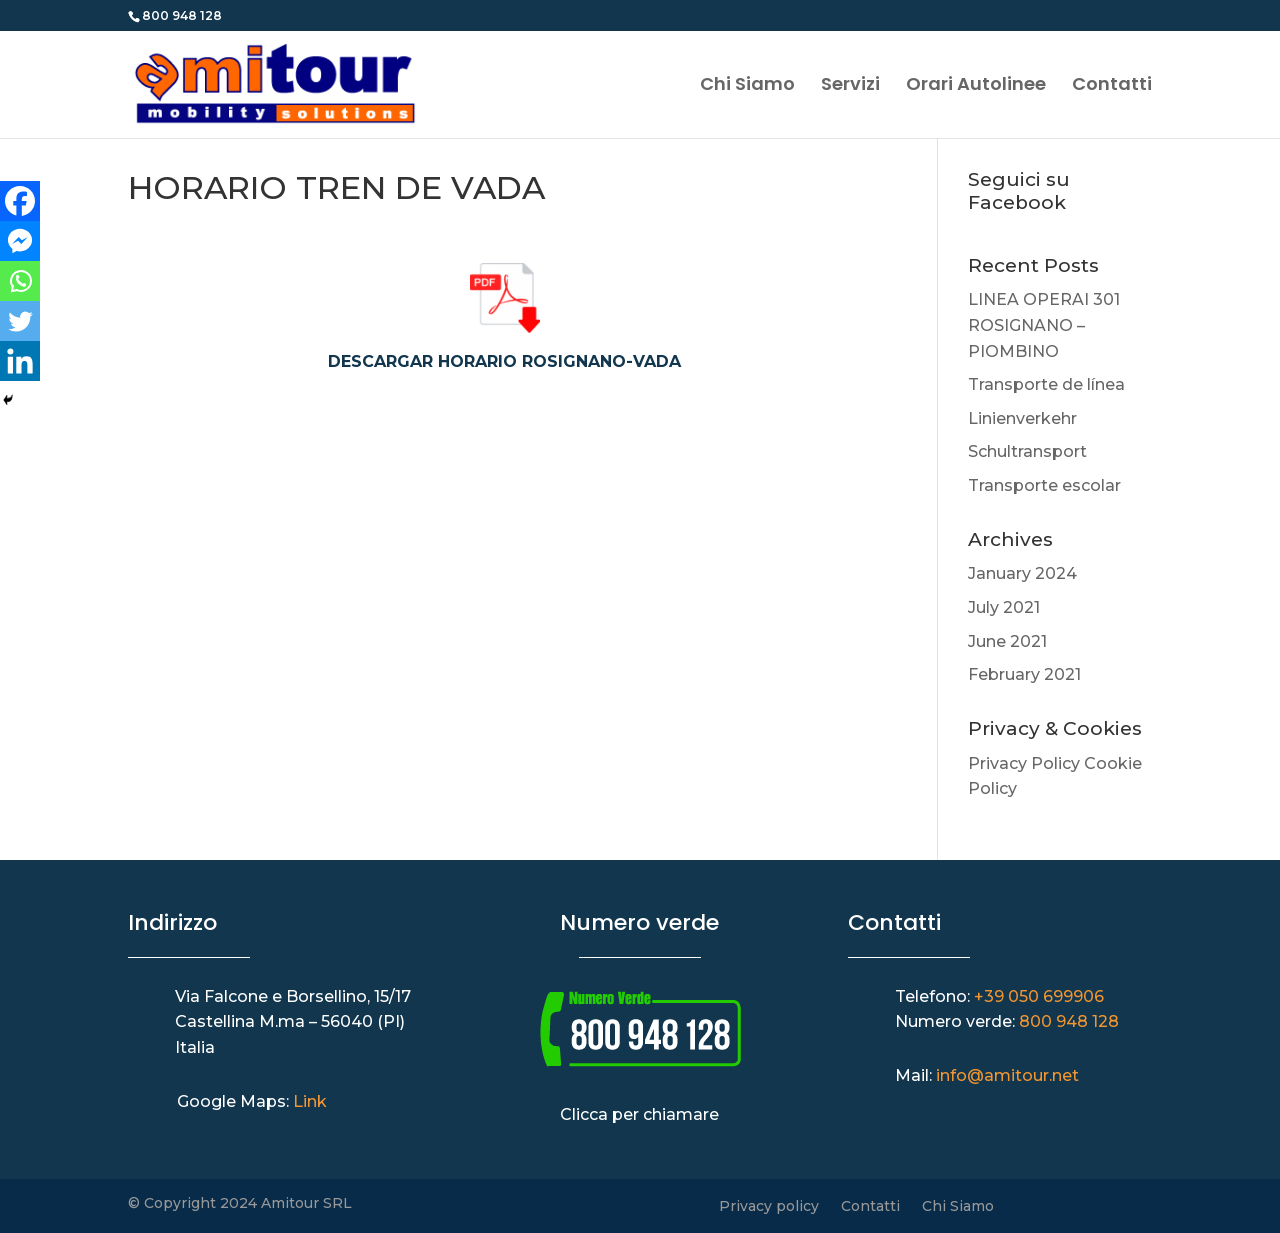 The height and width of the screenshot is (1233, 1280). Describe the element at coordinates (1112, 86) in the screenshot. I see `Contatti` at that location.